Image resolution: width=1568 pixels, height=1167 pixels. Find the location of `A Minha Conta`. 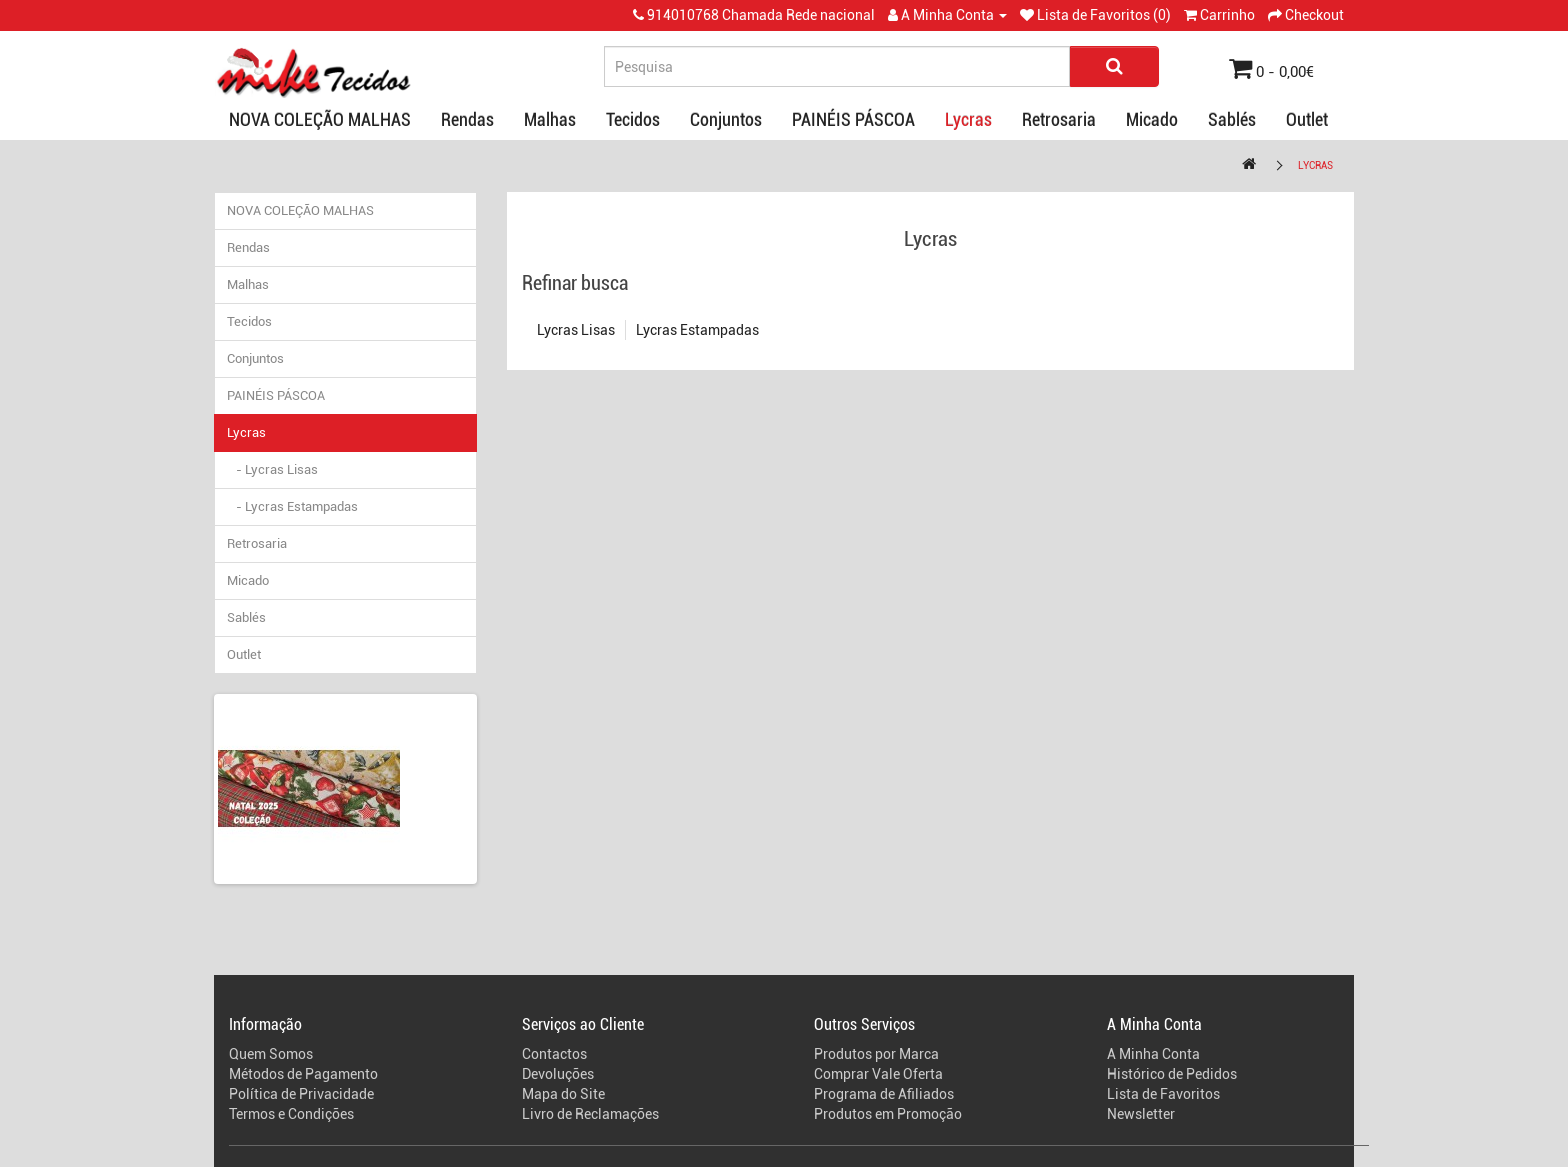

A Minha Conta is located at coordinates (1153, 1054).